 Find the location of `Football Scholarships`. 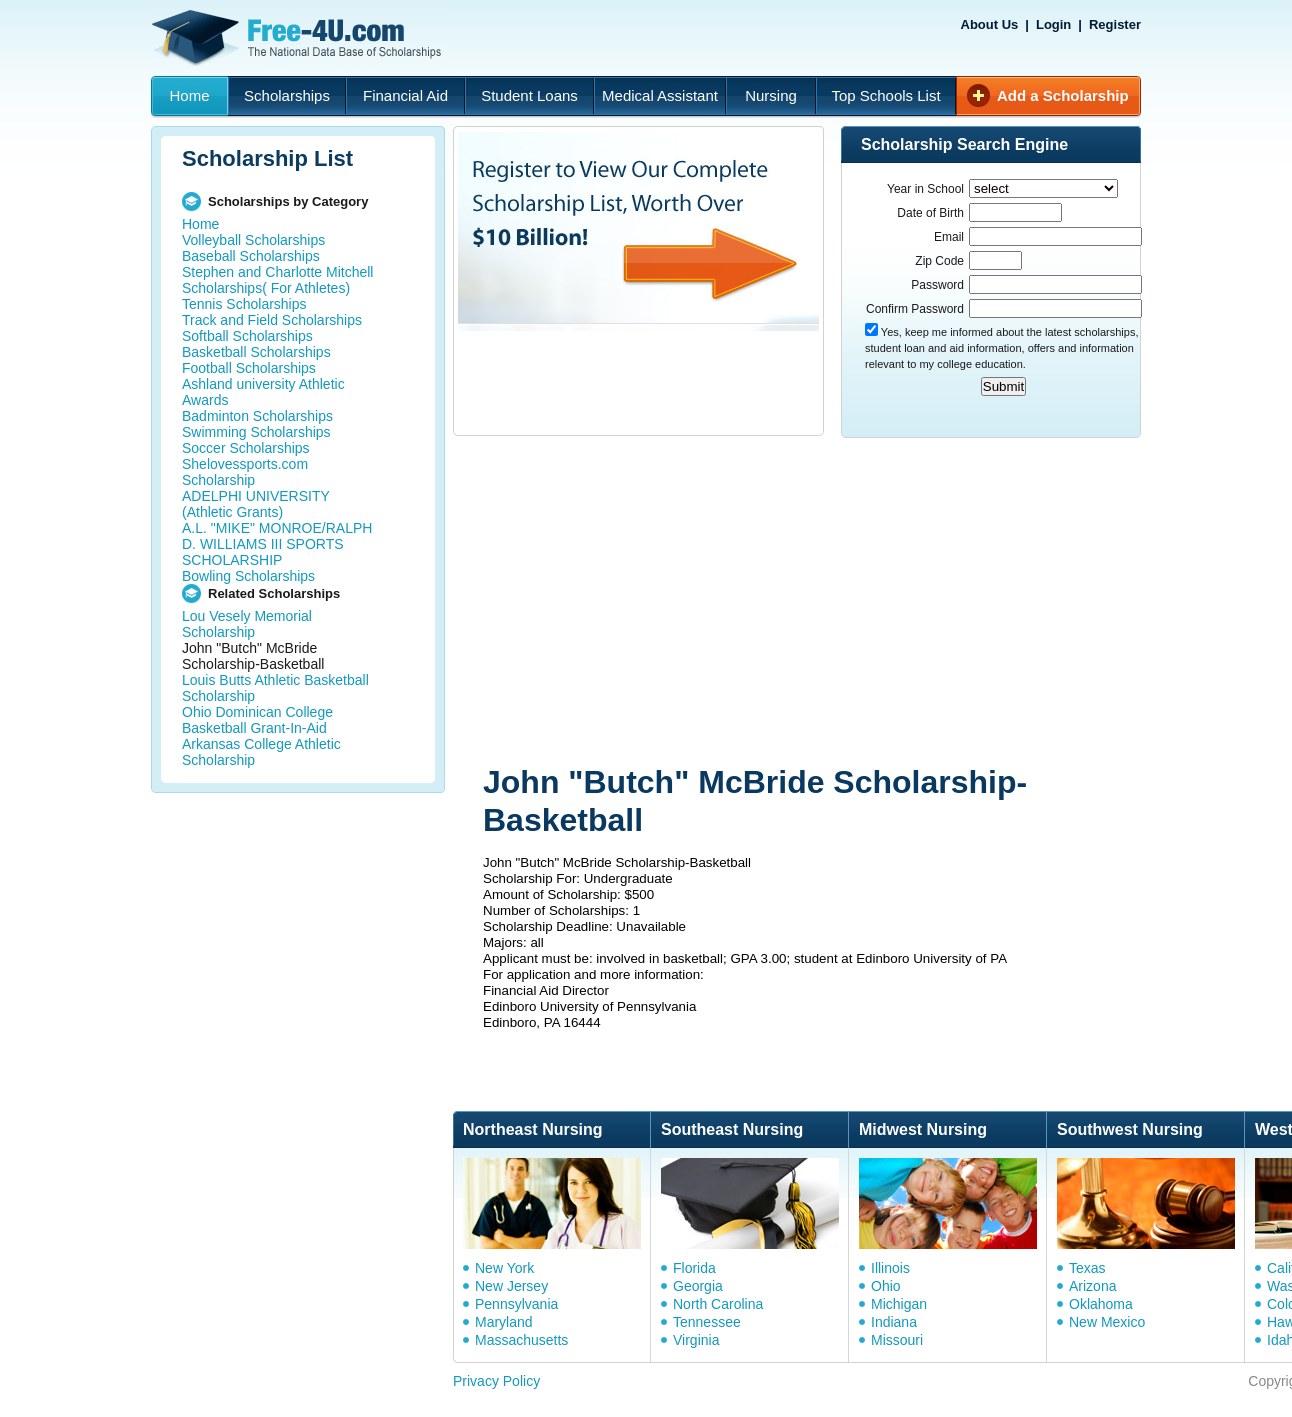

Football Scholarships is located at coordinates (249, 368).